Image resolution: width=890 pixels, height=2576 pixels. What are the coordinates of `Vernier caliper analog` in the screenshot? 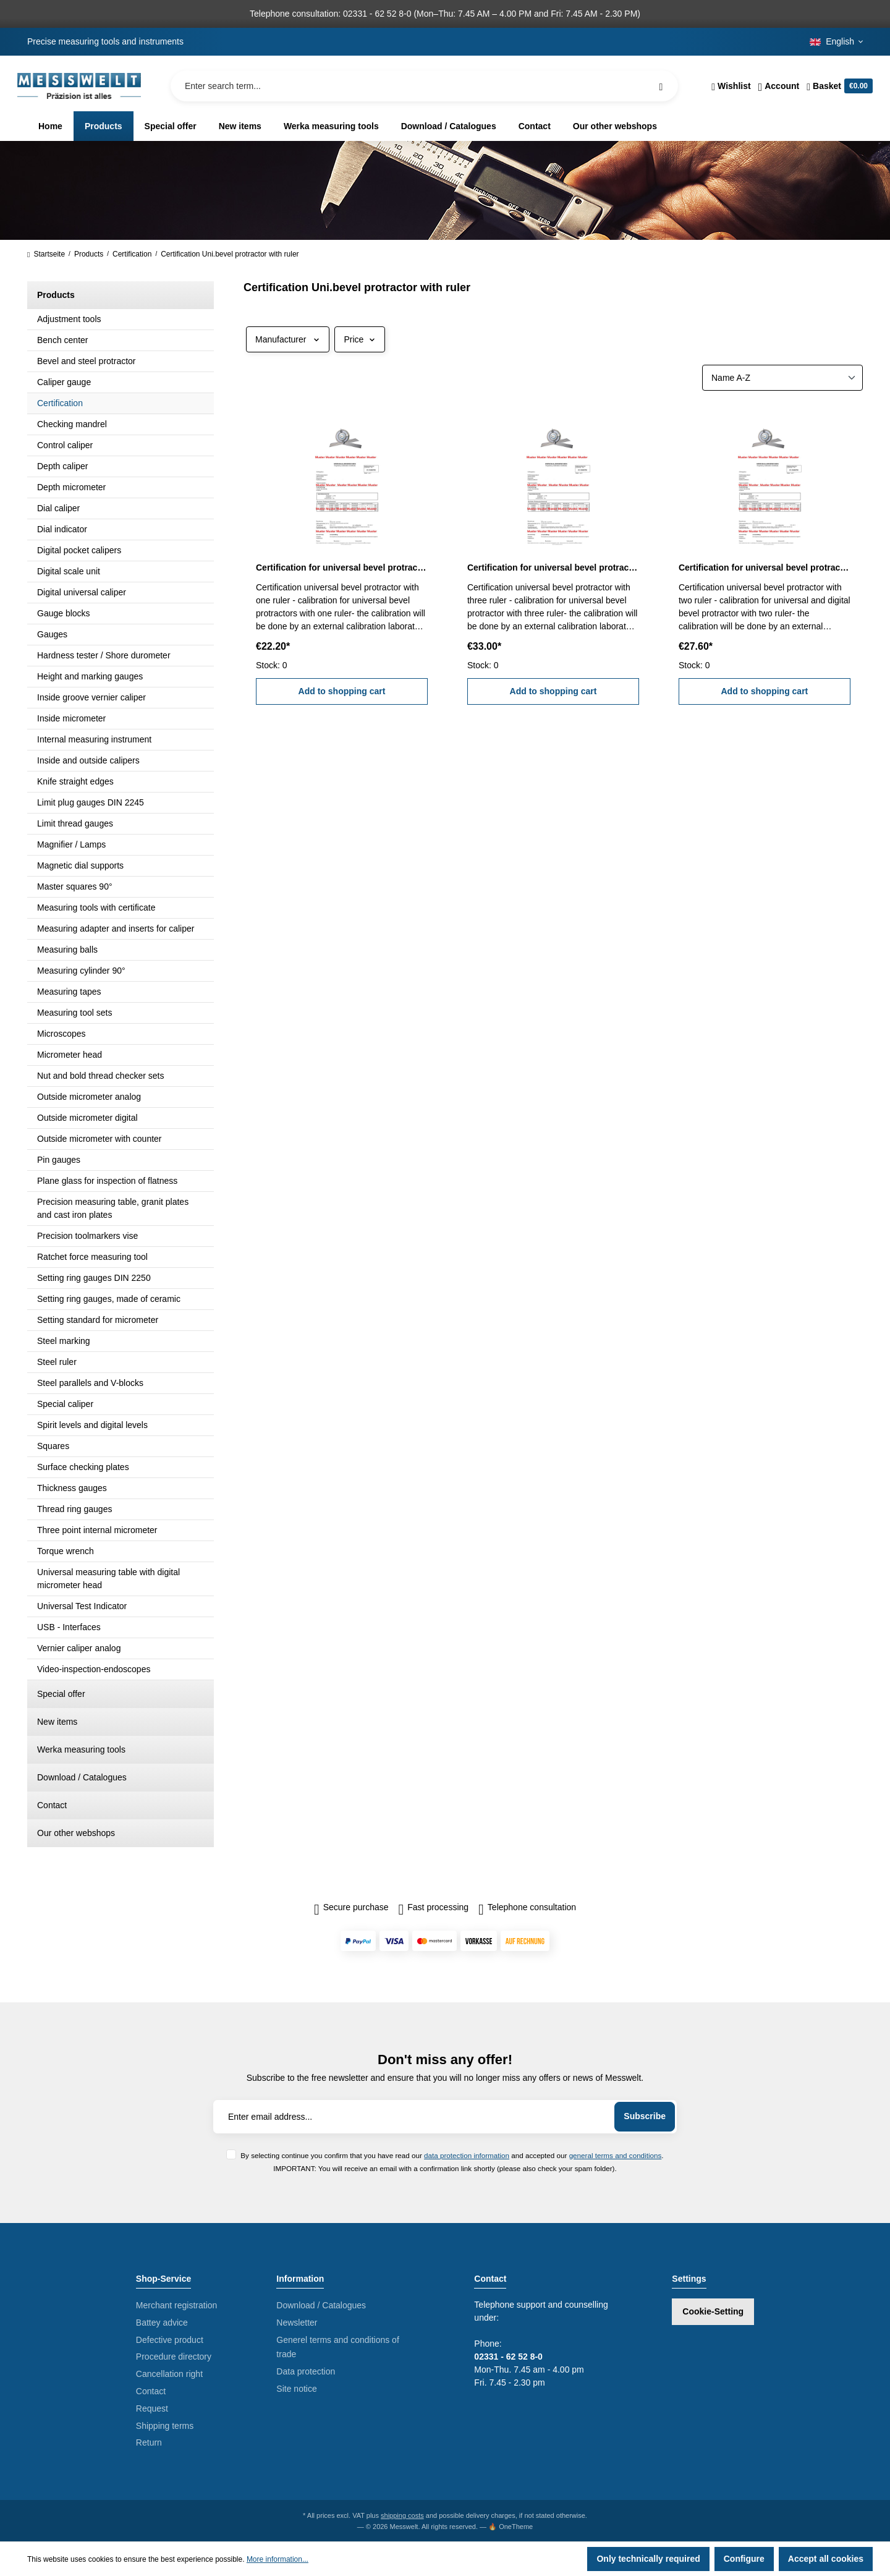 It's located at (79, 1648).